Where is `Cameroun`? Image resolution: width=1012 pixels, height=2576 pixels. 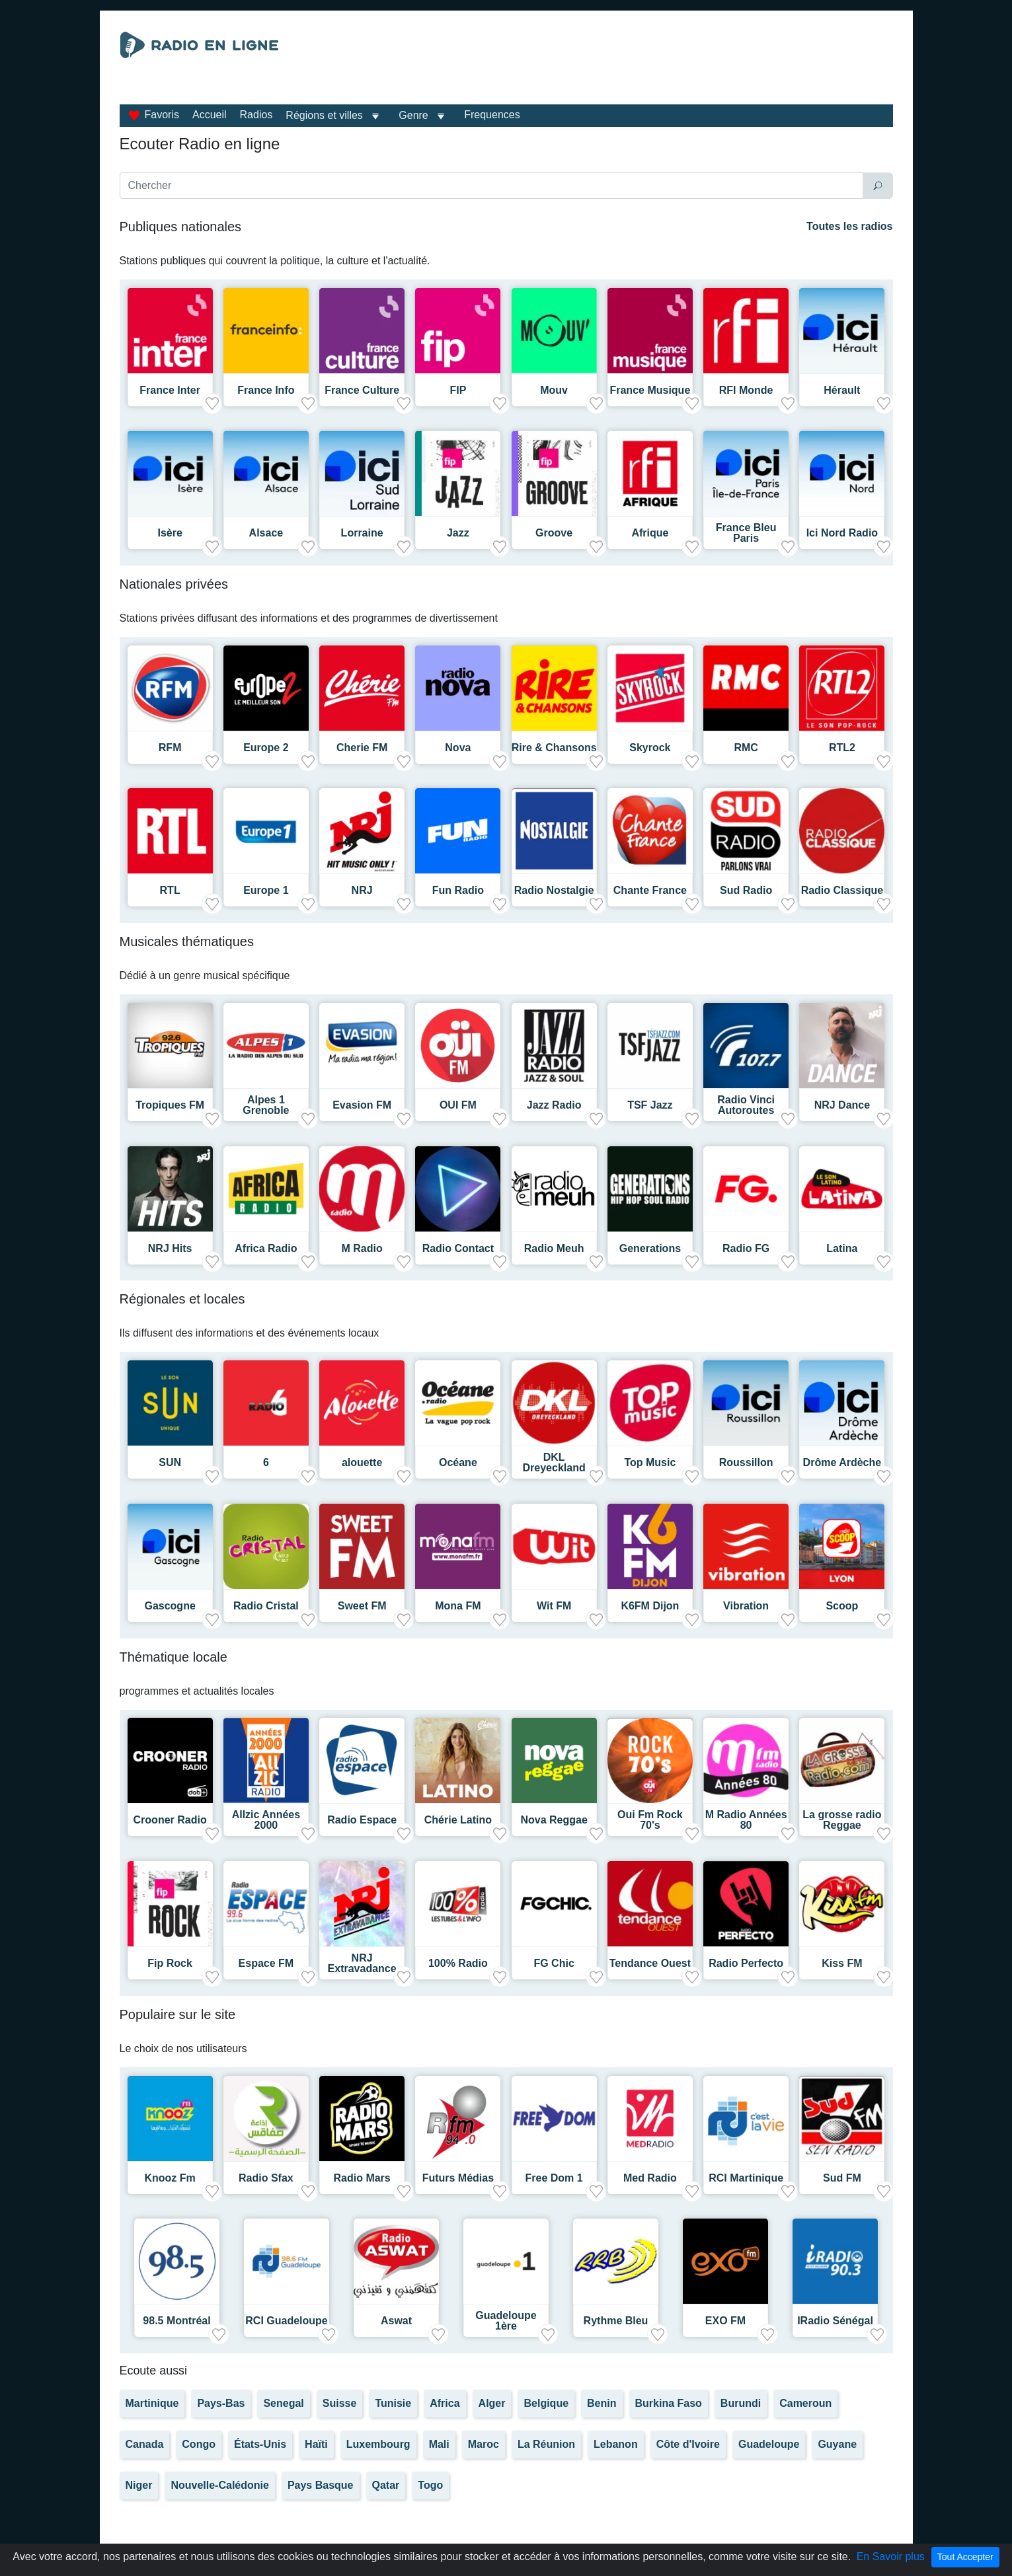 Cameroun is located at coordinates (805, 2403).